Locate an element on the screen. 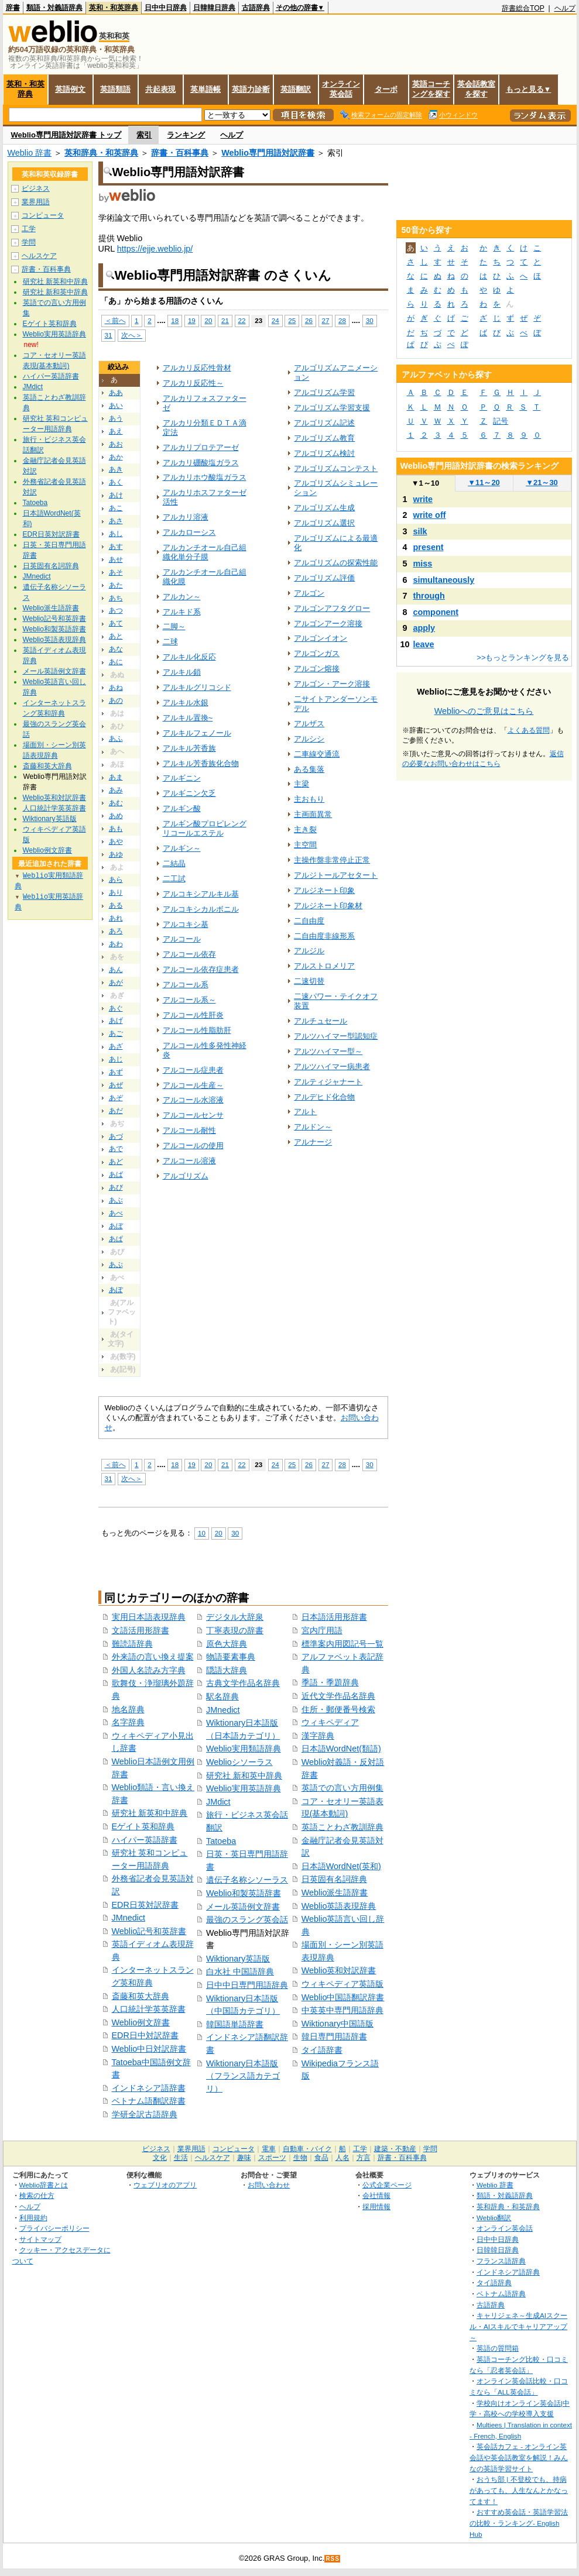 This screenshot has height=2576, width=579. 記号 is located at coordinates (500, 421).